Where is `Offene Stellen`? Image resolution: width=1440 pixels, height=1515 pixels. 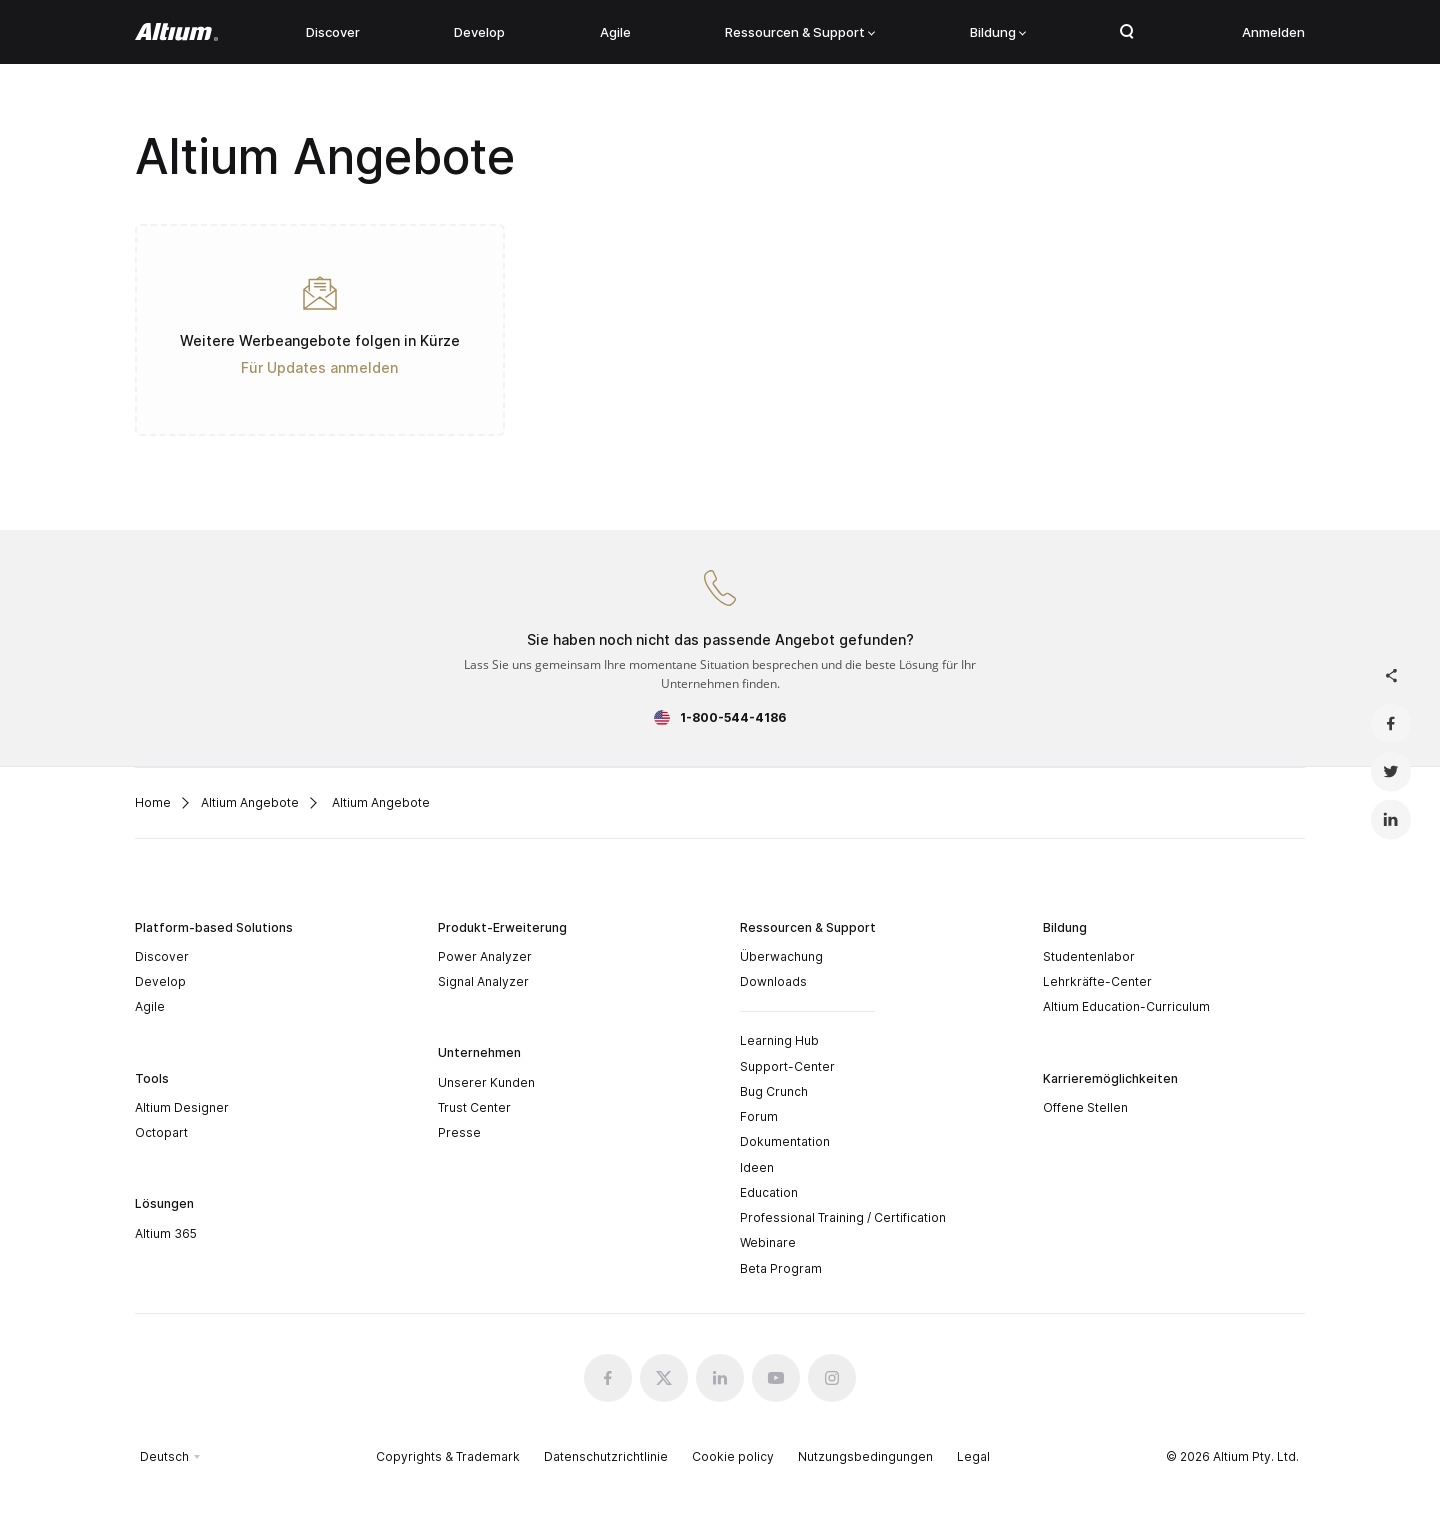
Offene Stellen is located at coordinates (1085, 1107).